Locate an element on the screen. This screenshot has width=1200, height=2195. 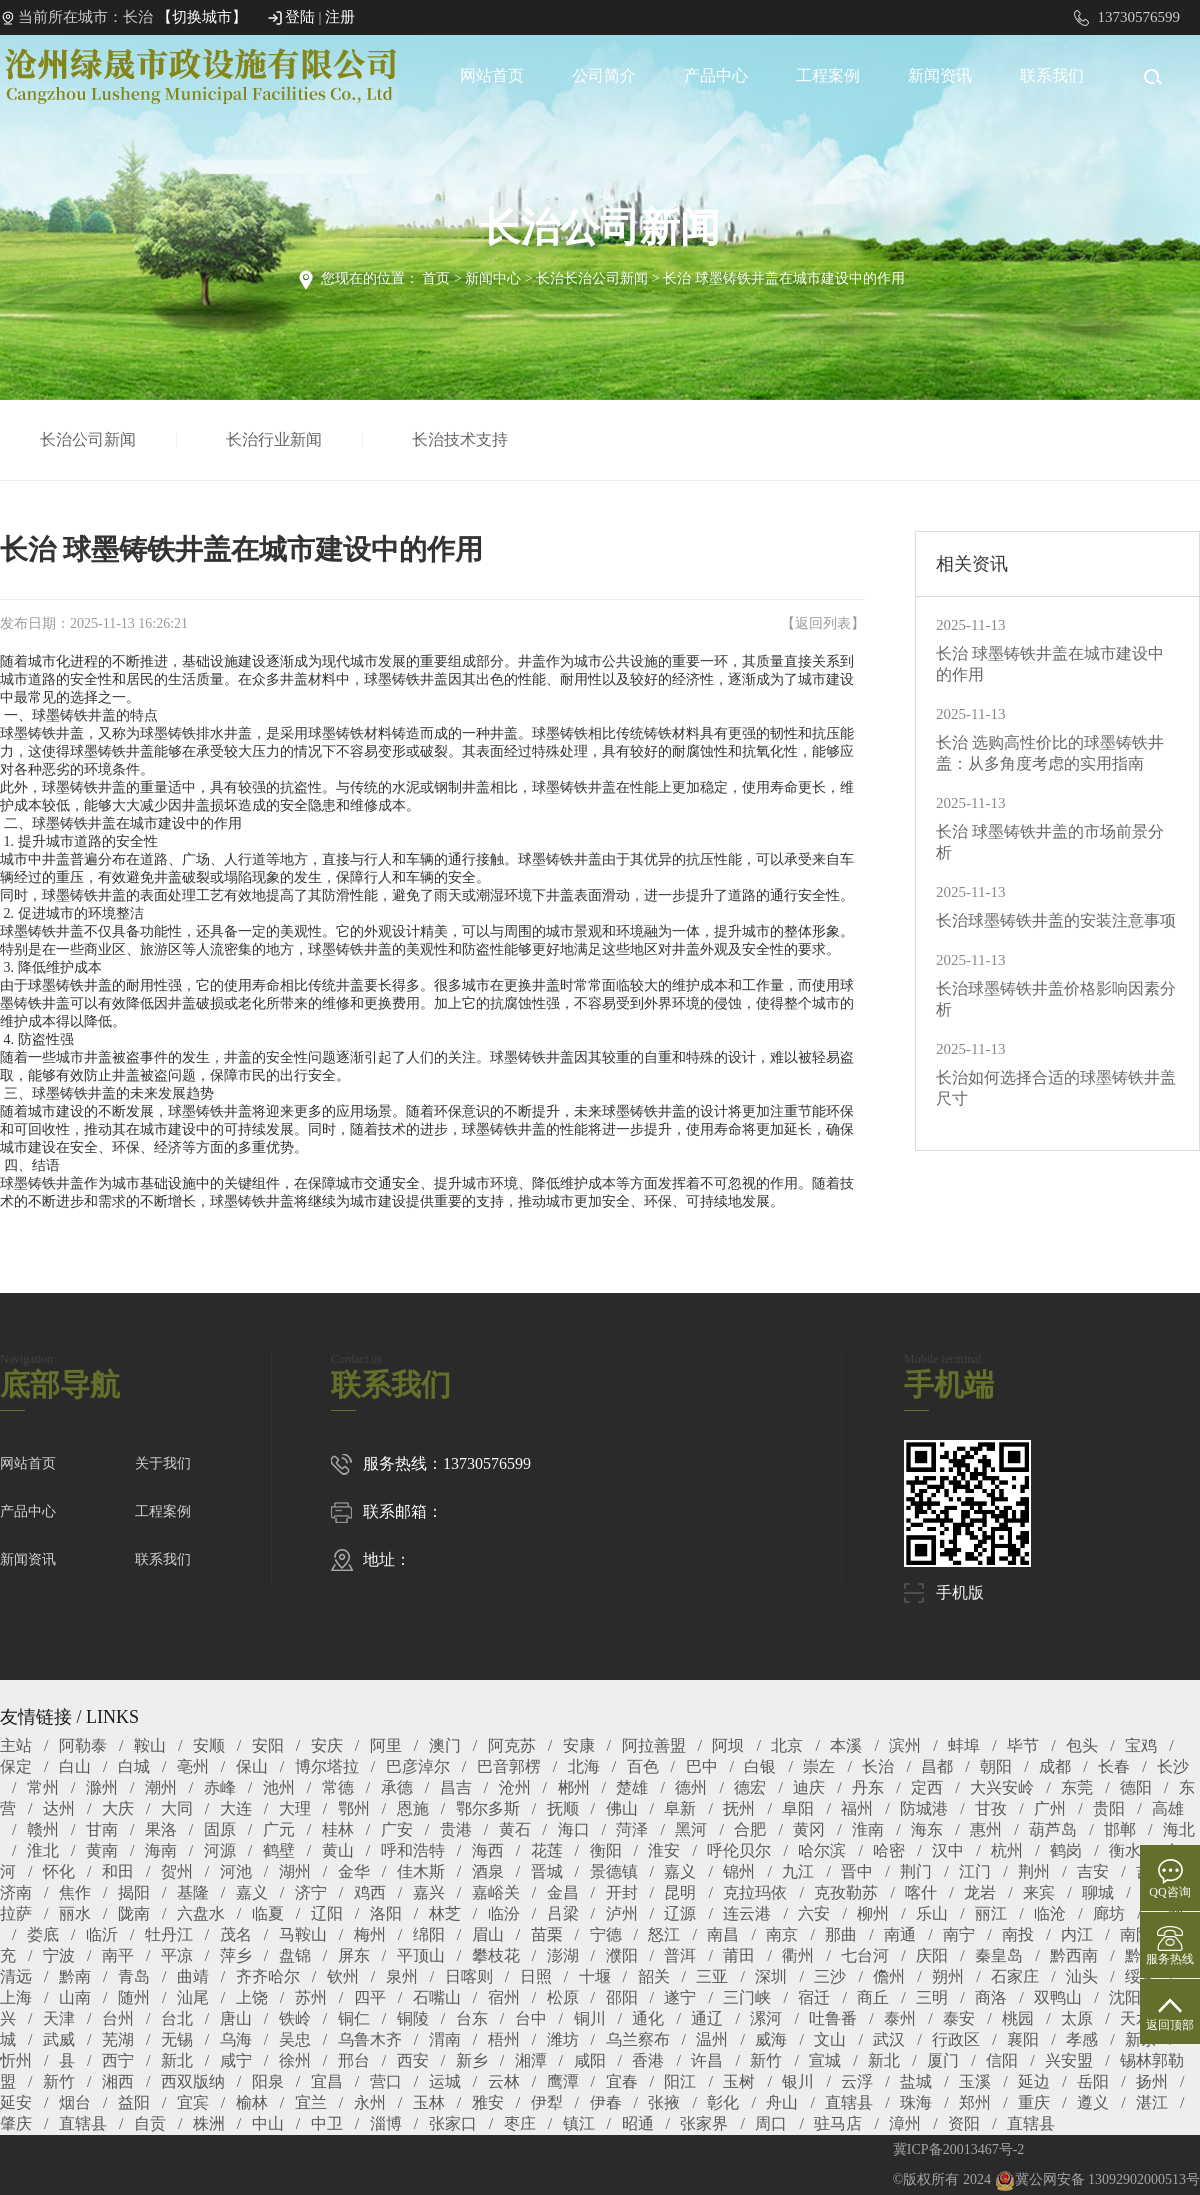
孝感 is located at coordinates (1082, 2039).